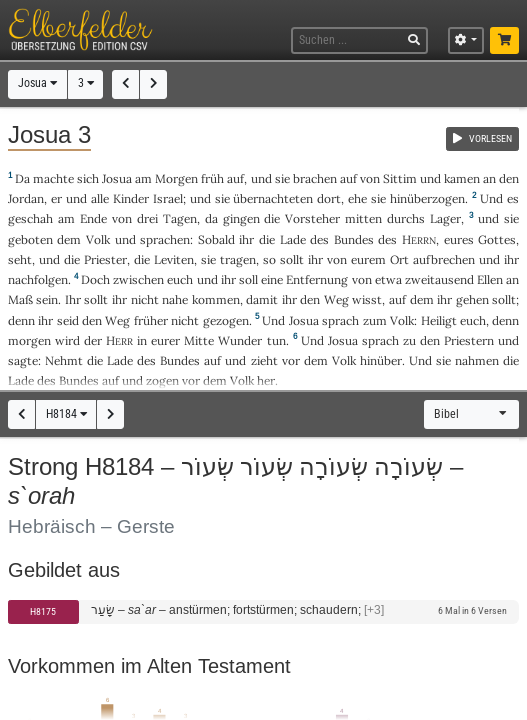 This screenshot has width=527, height=720. Describe the element at coordinates (105, 259) in the screenshot. I see `Priester` at that location.